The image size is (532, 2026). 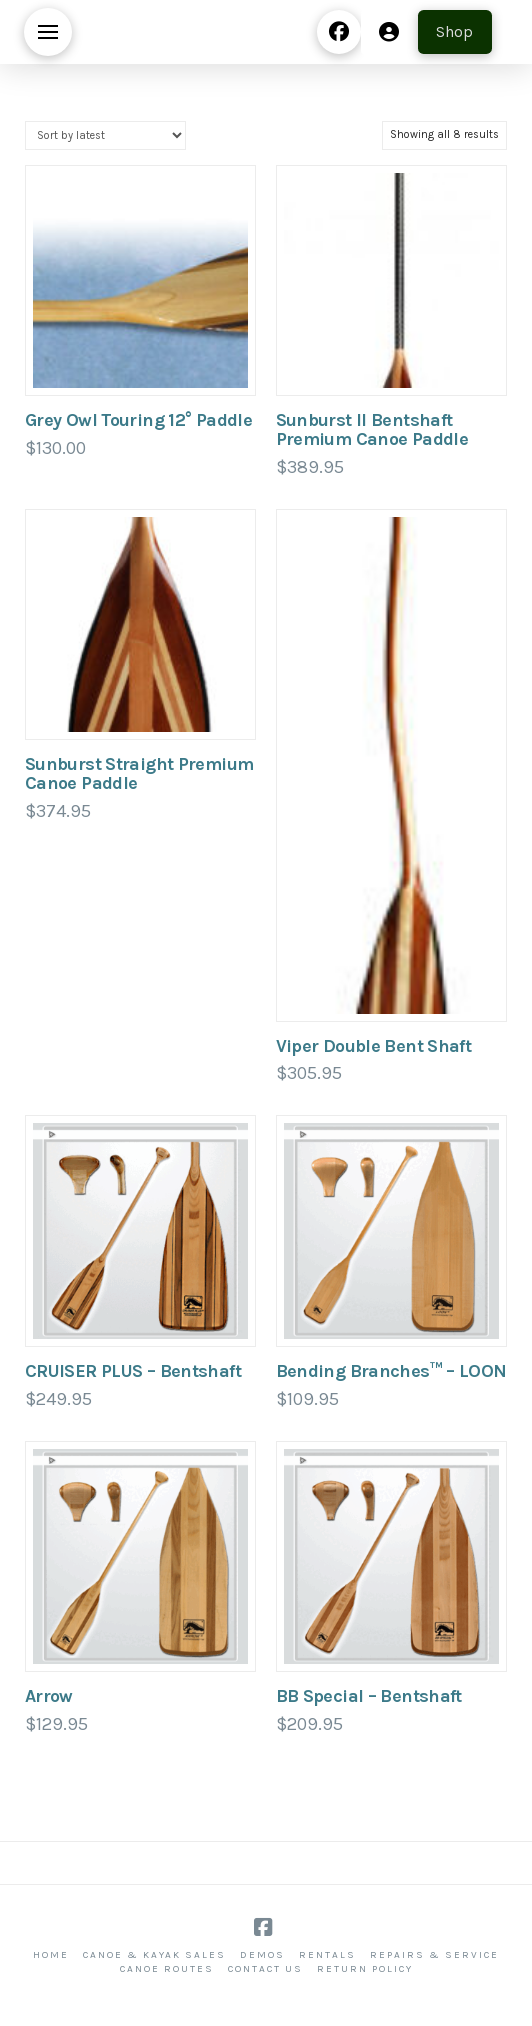 What do you see at coordinates (365, 1969) in the screenshot?
I see `Return Policy` at bounding box center [365, 1969].